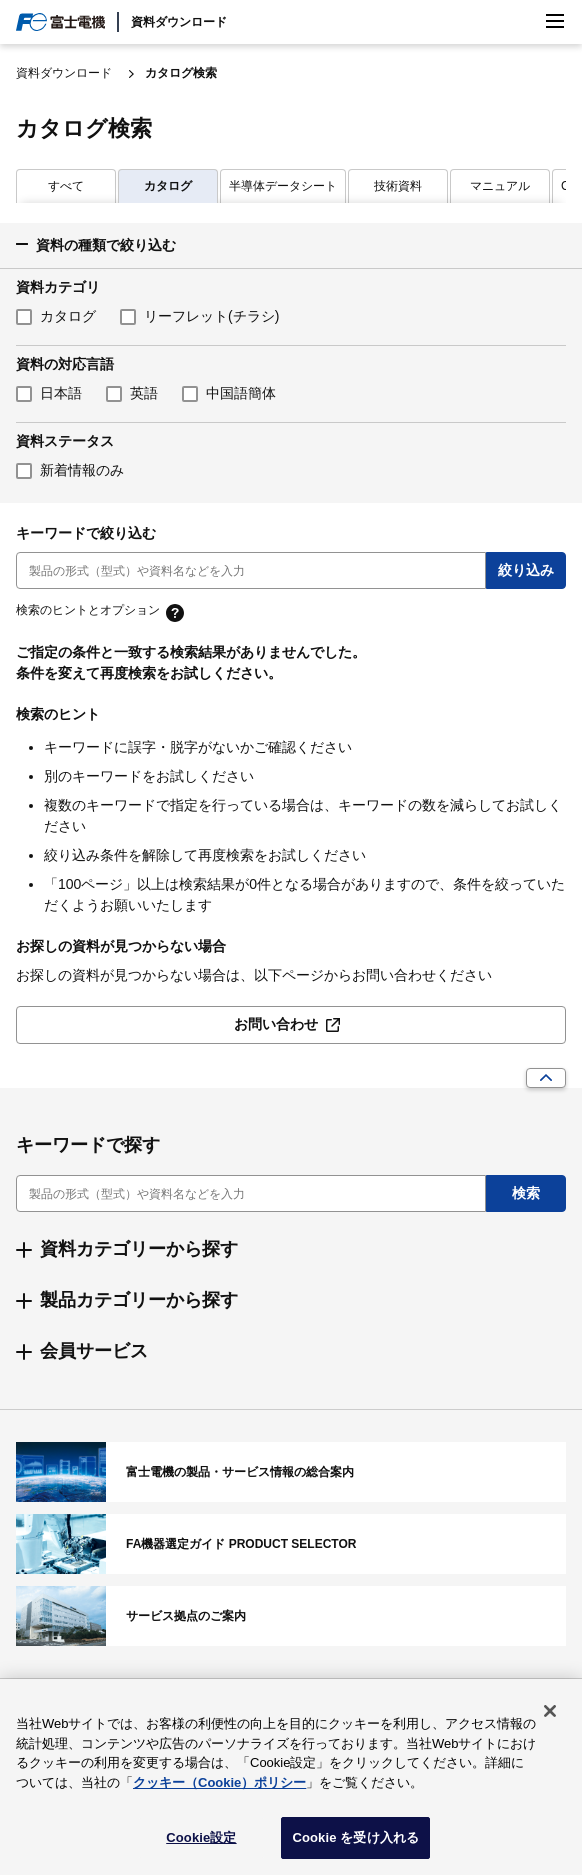  What do you see at coordinates (291, 1472) in the screenshot?
I see `富士電機の製品・サービス情報の総合案内` at bounding box center [291, 1472].